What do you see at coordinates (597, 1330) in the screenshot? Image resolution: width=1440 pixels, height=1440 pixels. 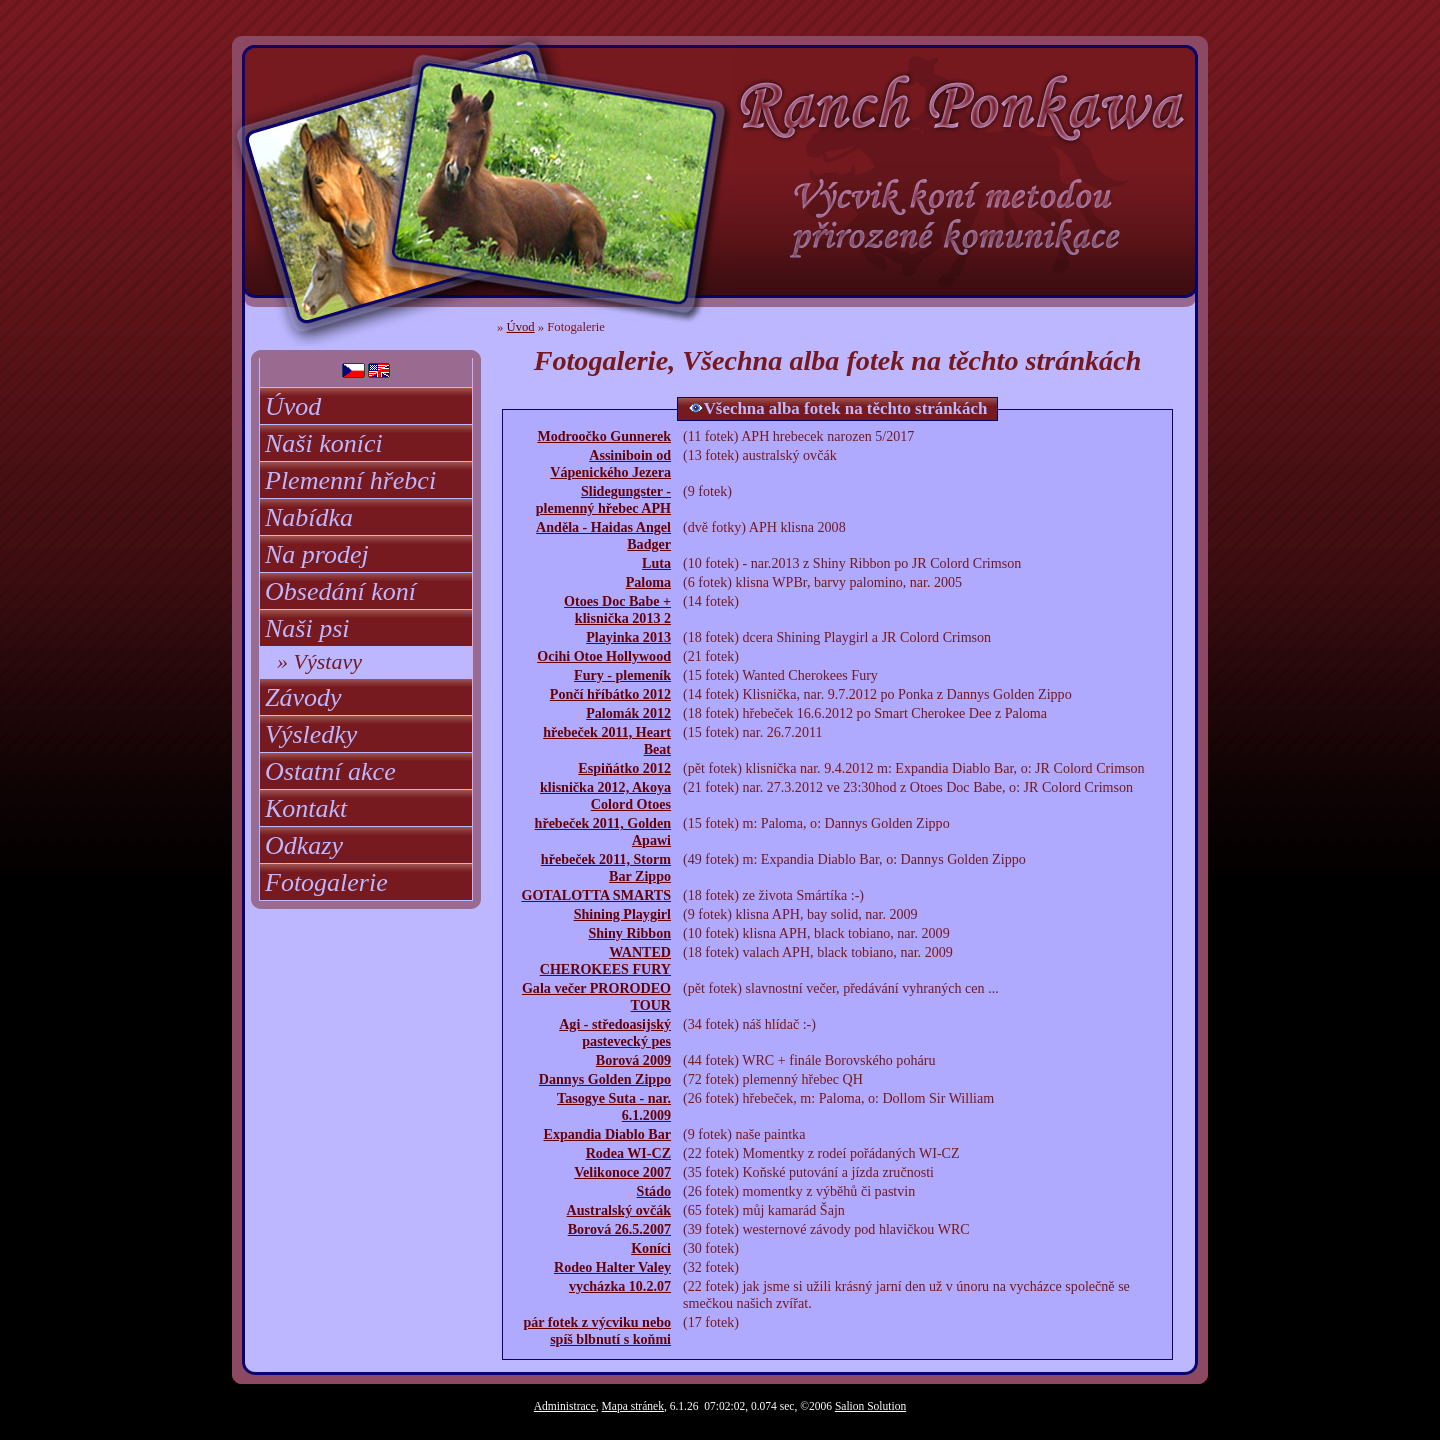 I see `pár fotek z výcviku nebo spíš blbnutí s koňmi` at bounding box center [597, 1330].